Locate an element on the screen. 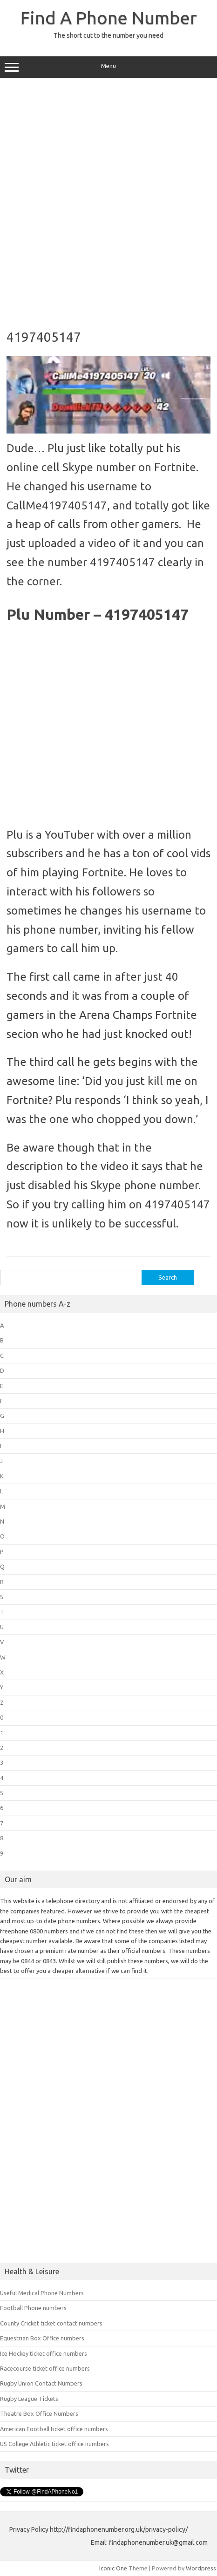 The width and height of the screenshot is (217, 2576). [Advertisement] is located at coordinates (108, 200).